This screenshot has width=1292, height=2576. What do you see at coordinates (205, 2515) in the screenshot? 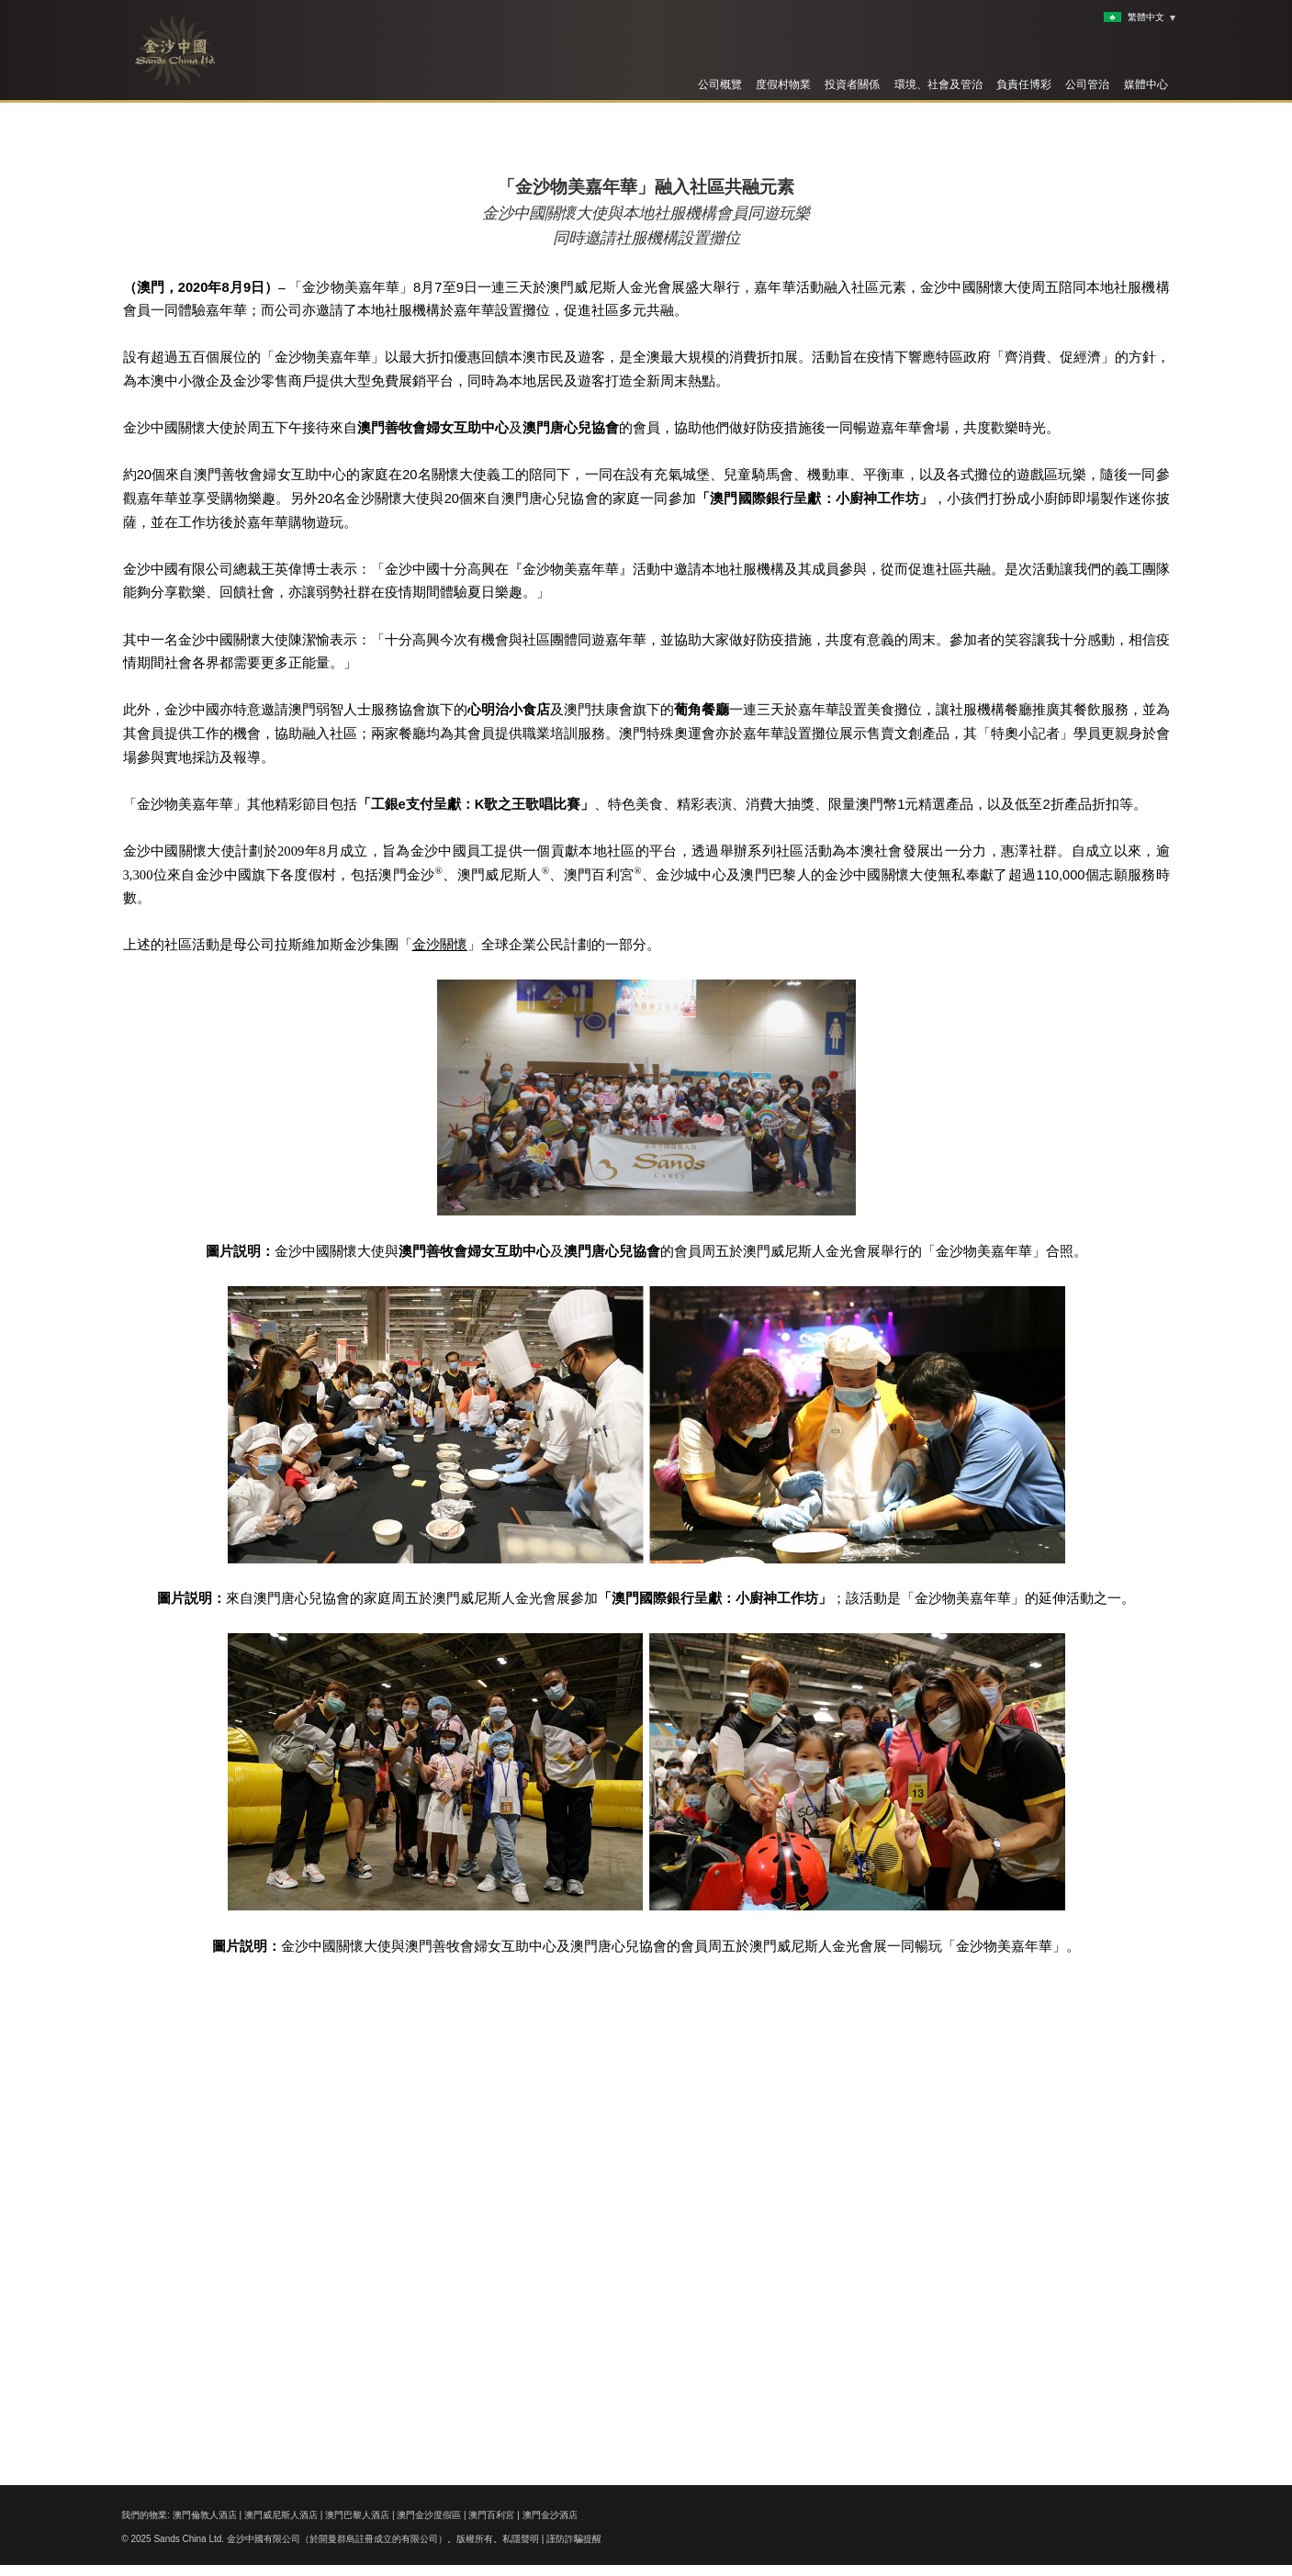
I see `澳門倫敦人酒店` at bounding box center [205, 2515].